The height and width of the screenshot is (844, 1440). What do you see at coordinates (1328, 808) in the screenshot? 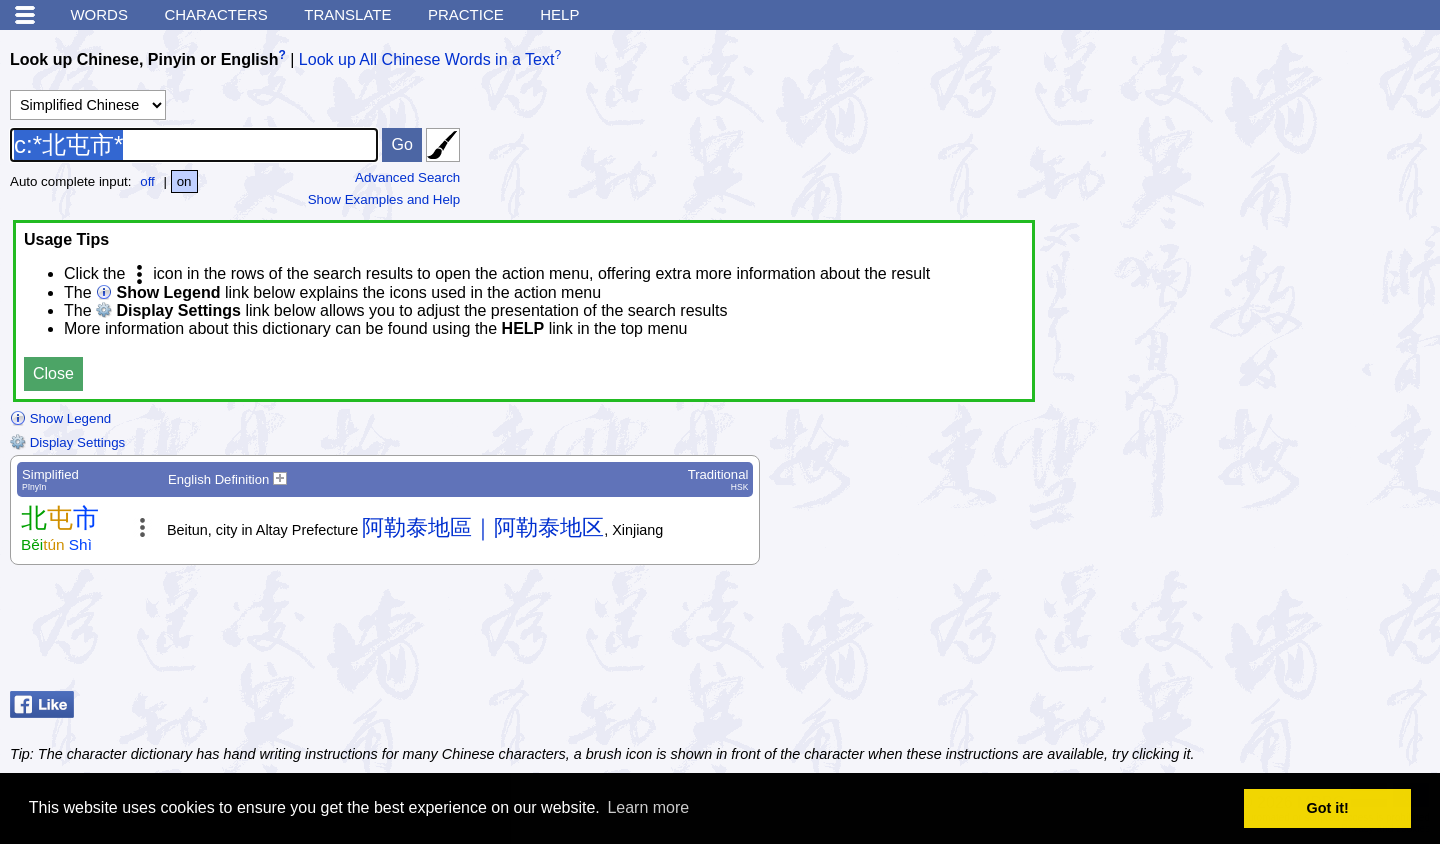
I see `Got it! [button]` at bounding box center [1328, 808].